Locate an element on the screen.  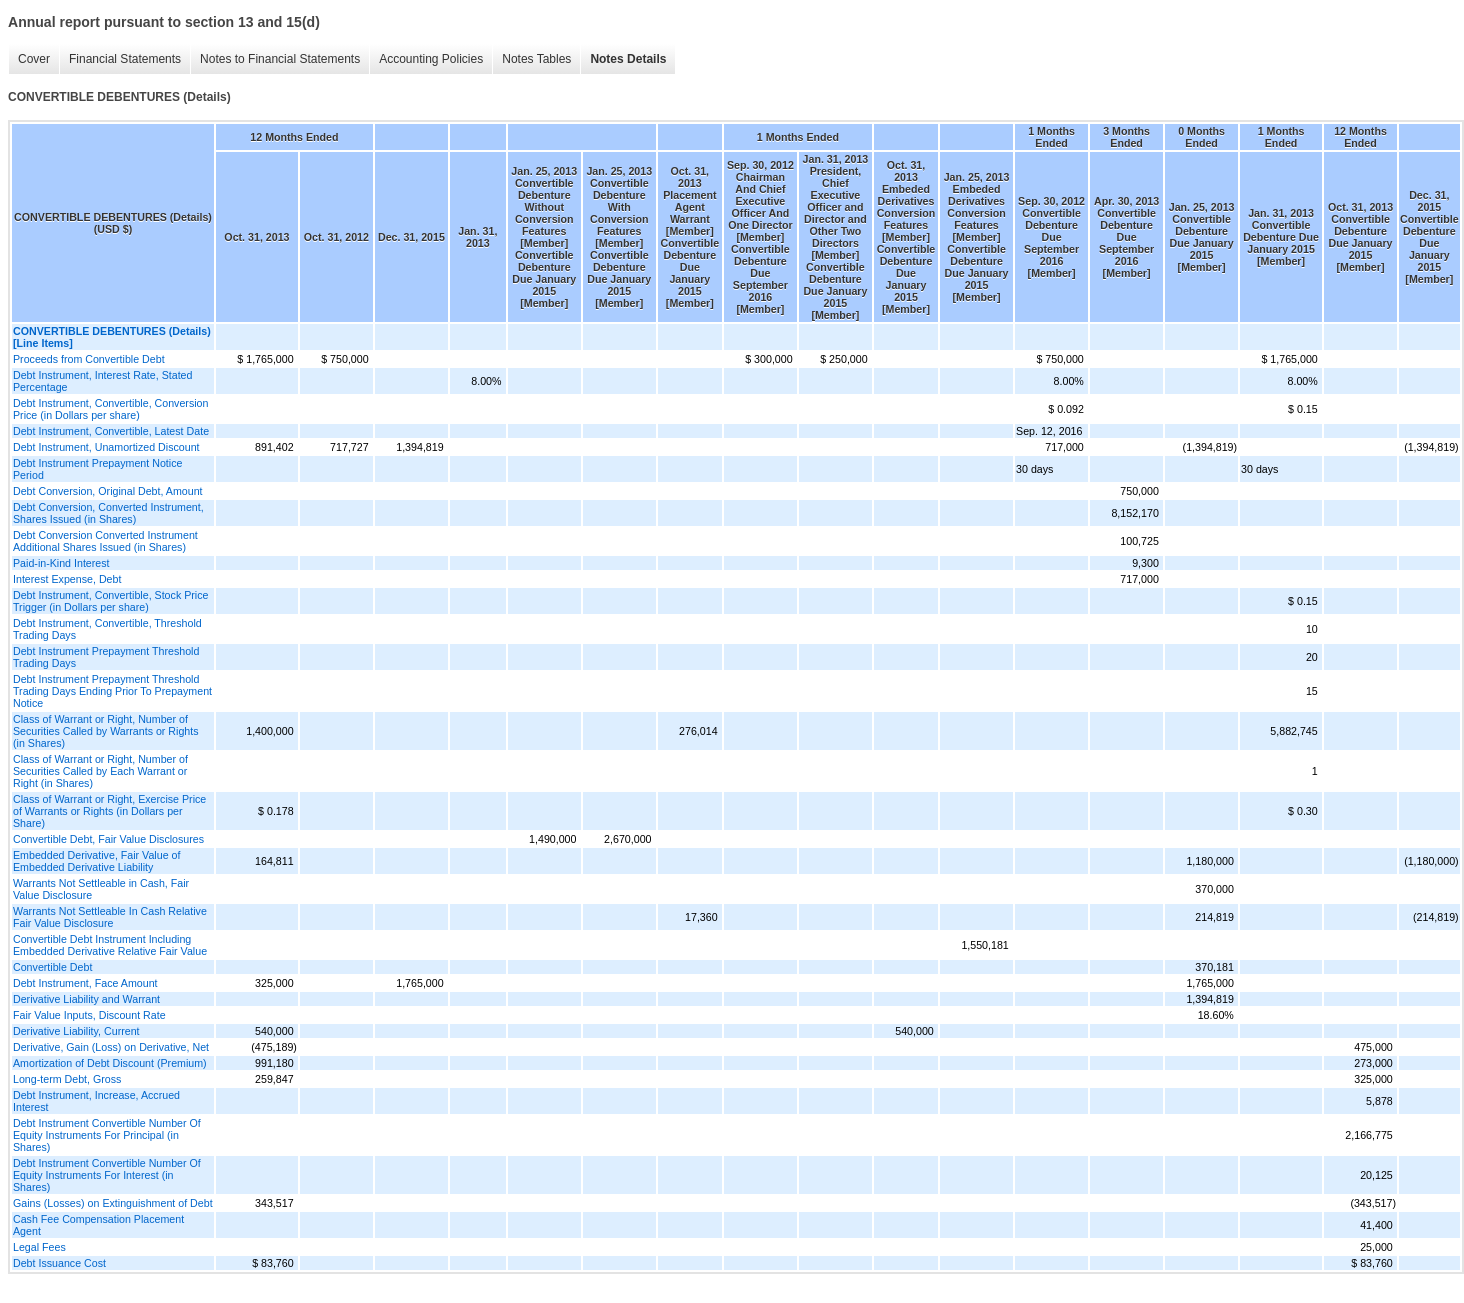
Debt Conversion, Original Debt, Amount is located at coordinates (108, 491).